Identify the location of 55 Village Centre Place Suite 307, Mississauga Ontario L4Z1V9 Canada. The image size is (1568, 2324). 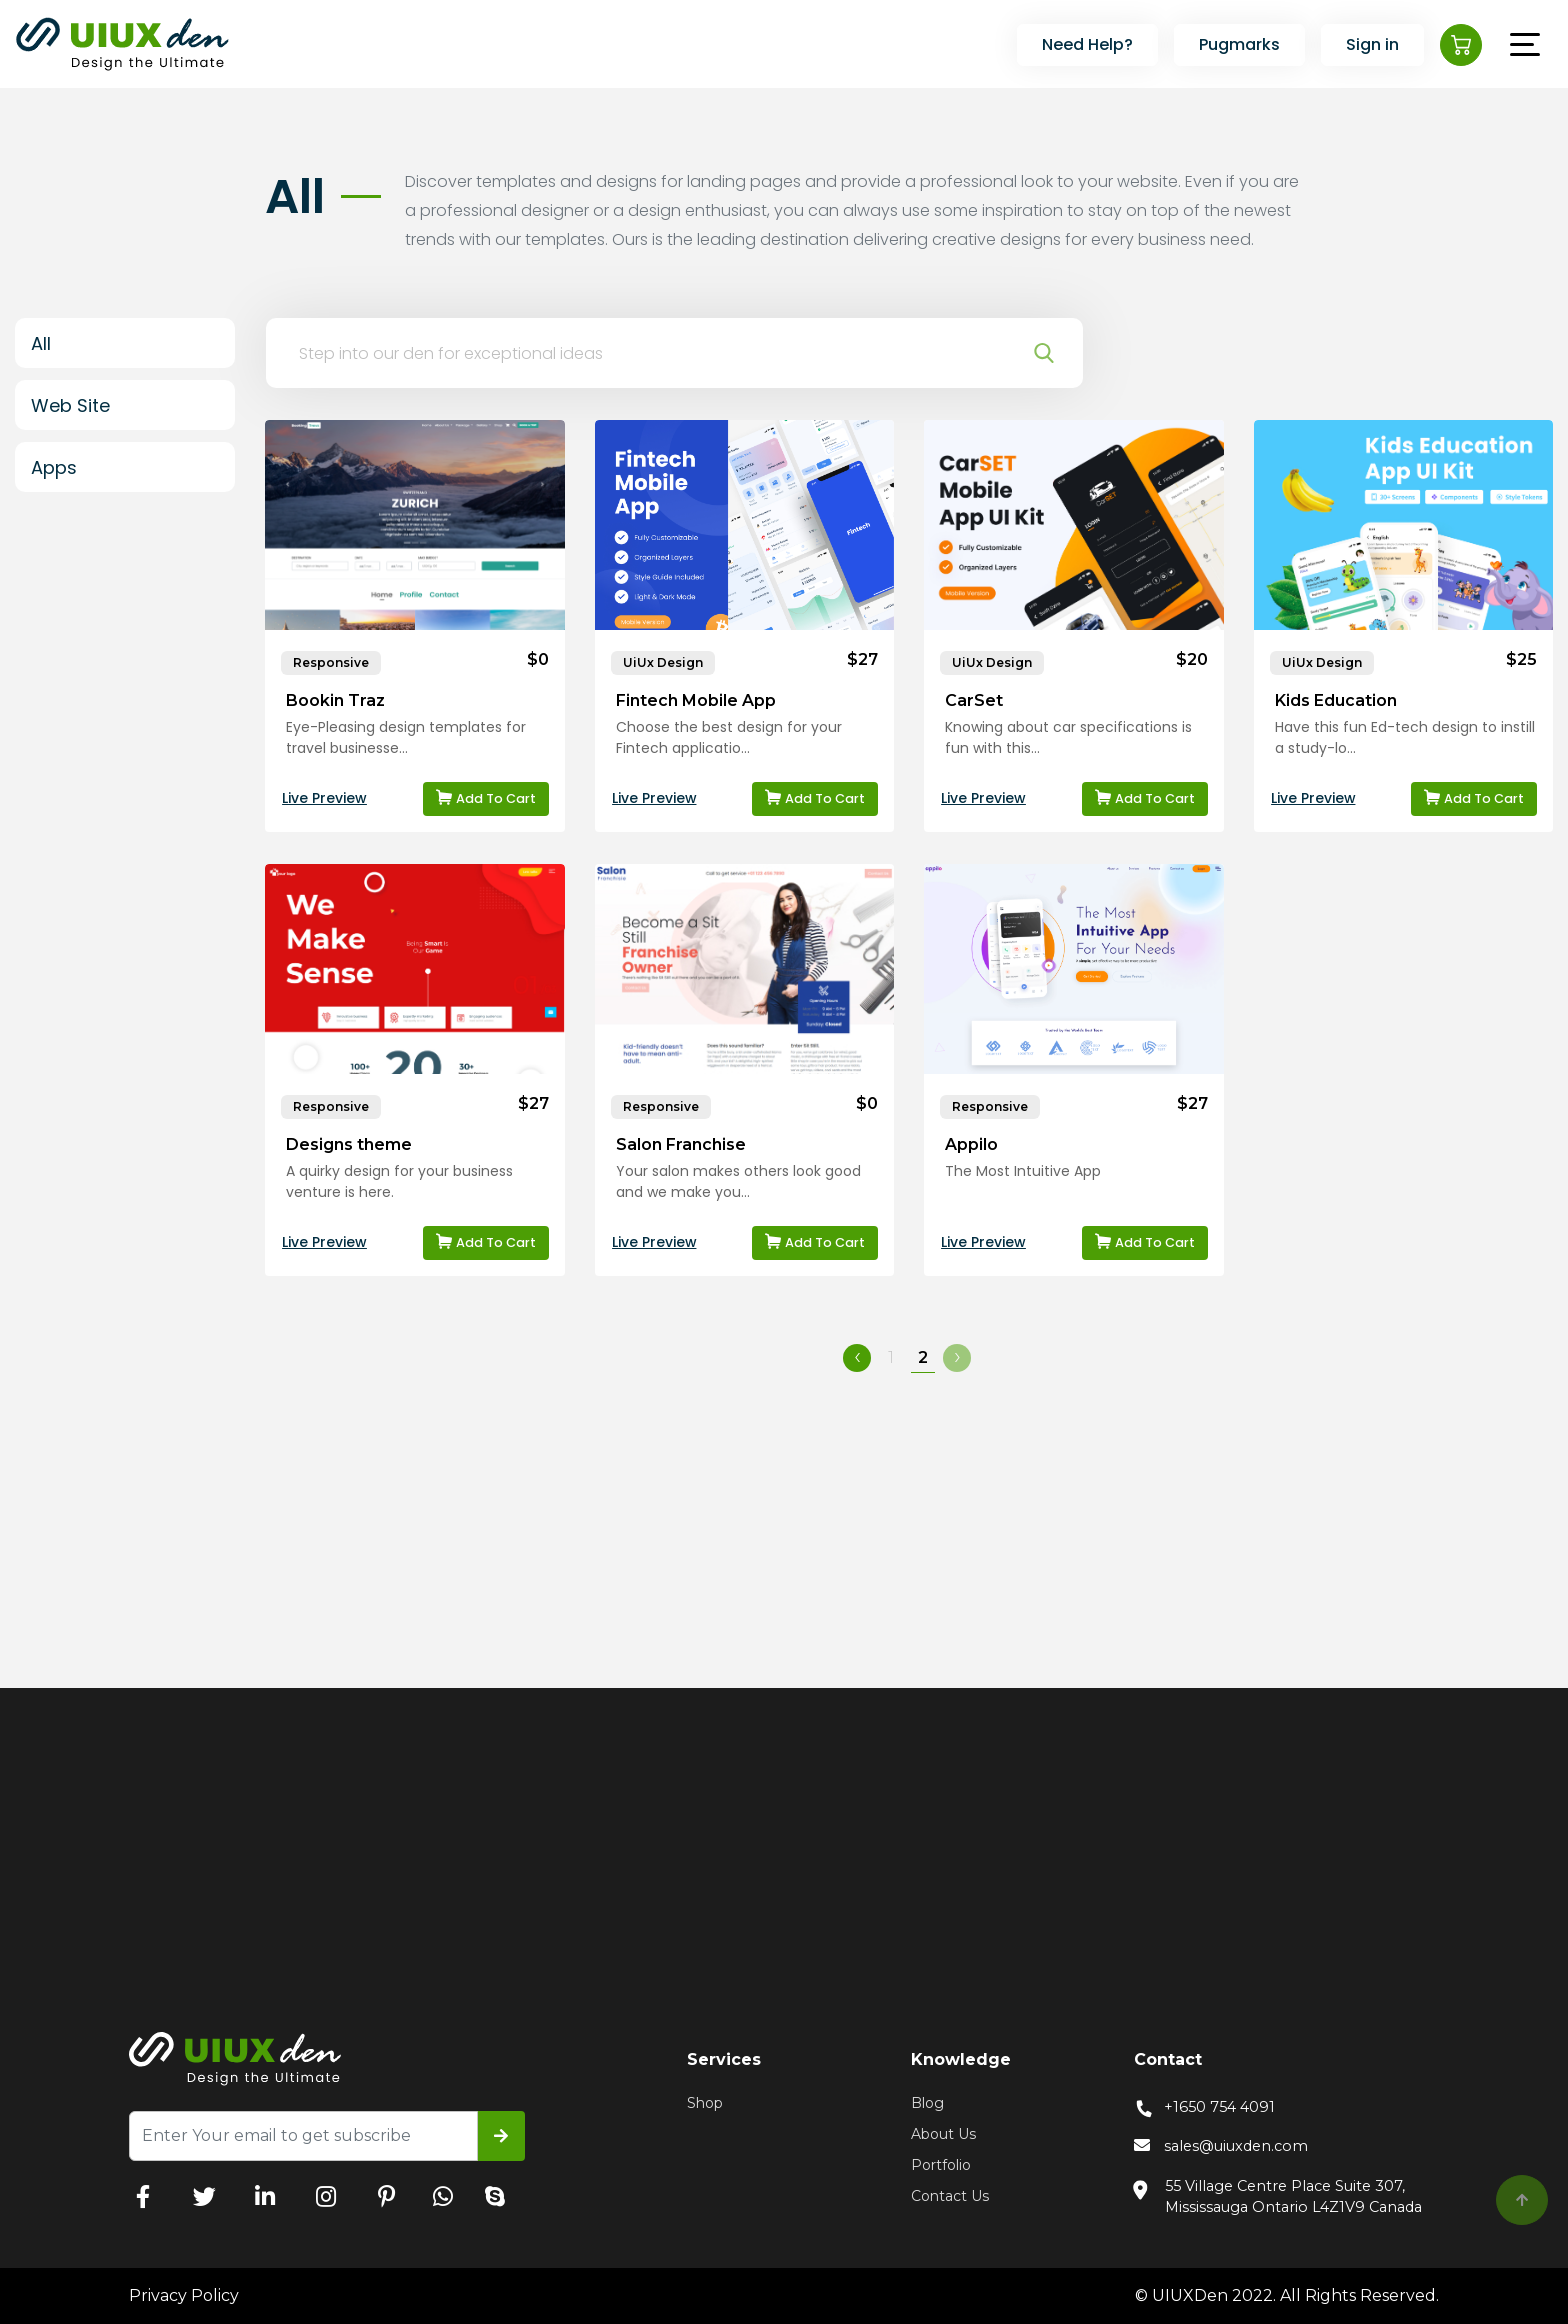
(1278, 2196).